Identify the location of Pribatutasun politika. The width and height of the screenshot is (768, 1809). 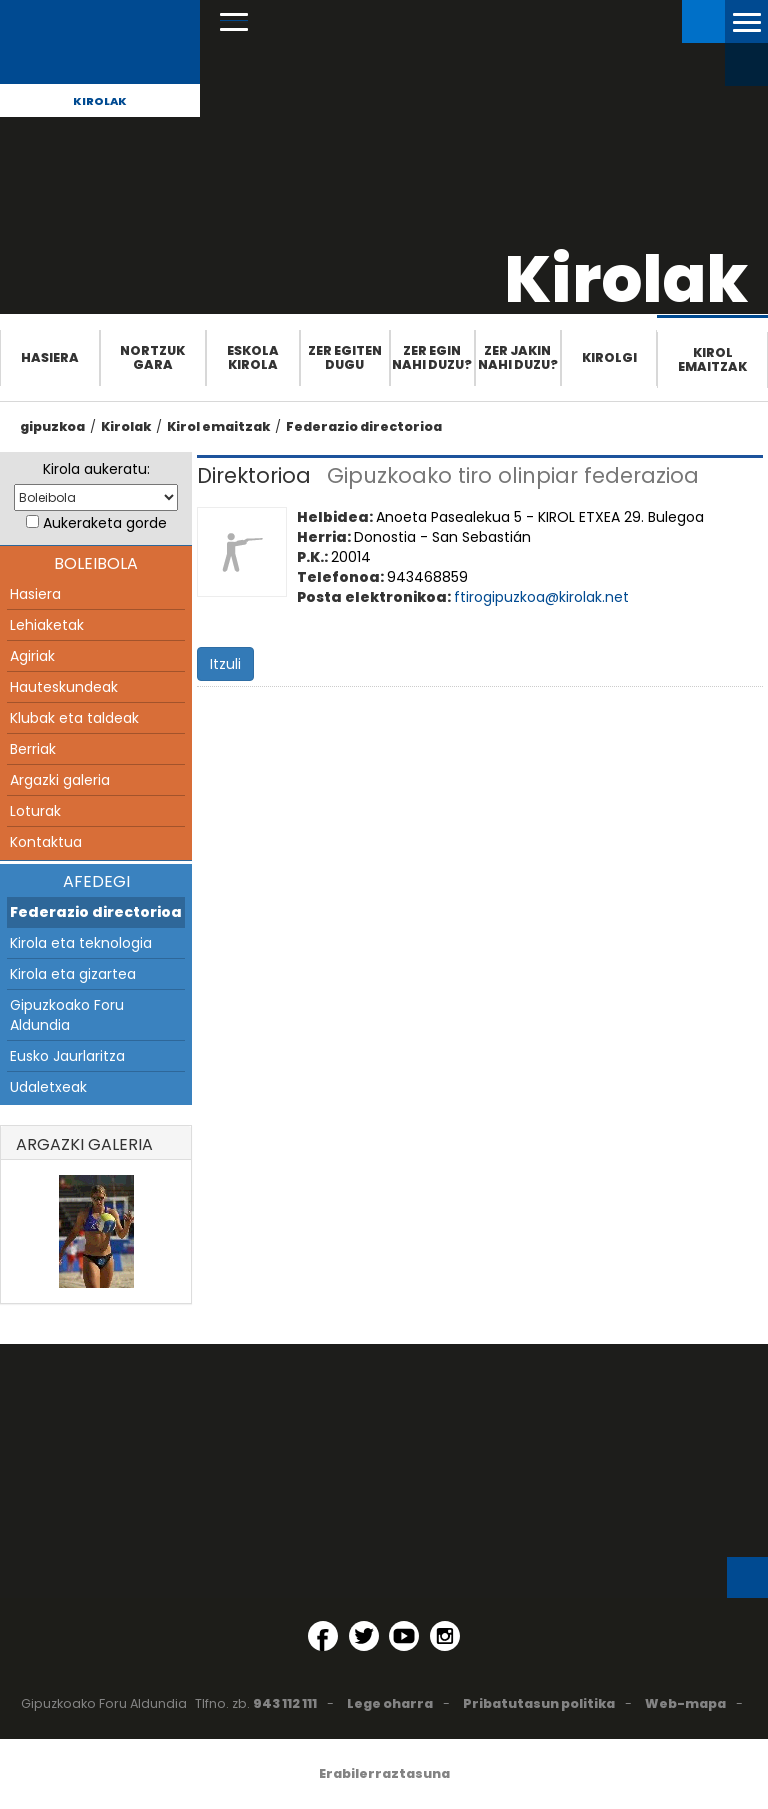
(539, 1703).